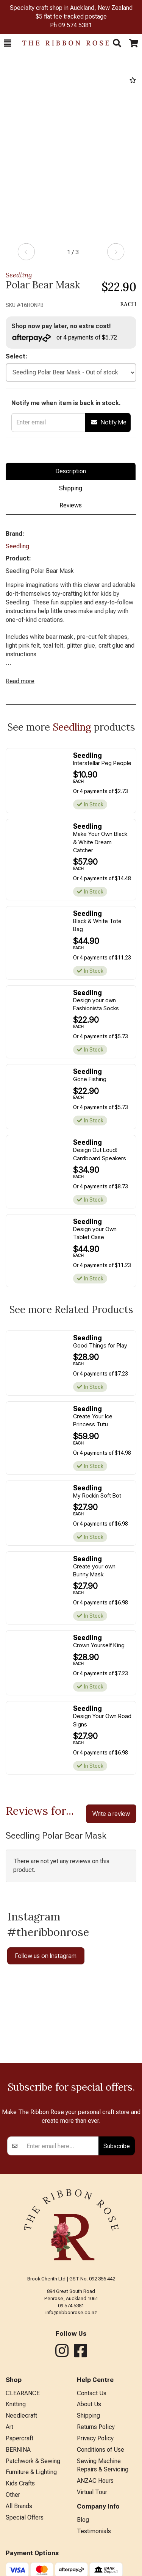  Describe the element at coordinates (71, 16) in the screenshot. I see `$5 flat fee tracked postage` at that location.